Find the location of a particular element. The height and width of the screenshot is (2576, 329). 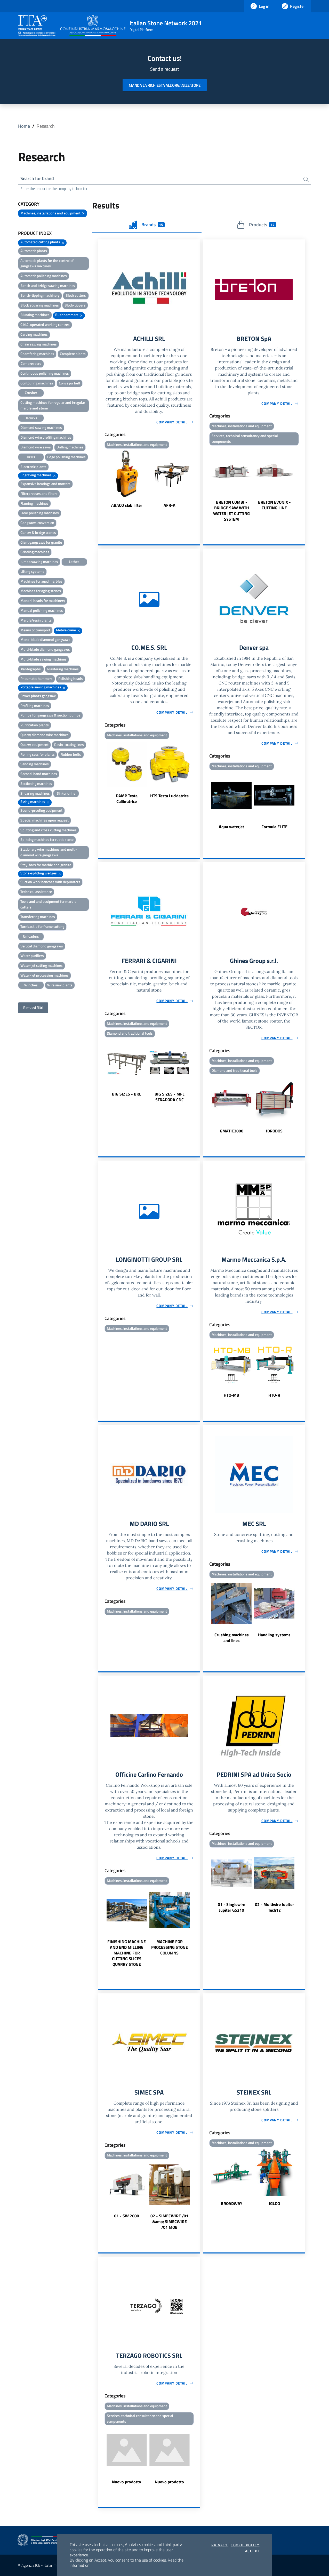

Automatic polishing machines is located at coordinates (43, 275).